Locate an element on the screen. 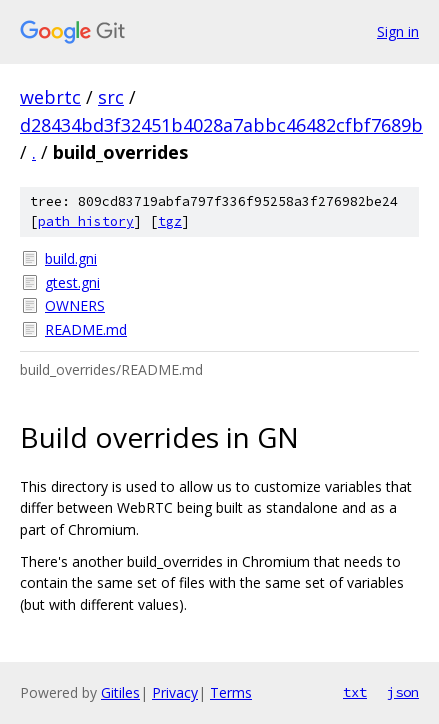 The image size is (439, 724). README.md is located at coordinates (86, 329).